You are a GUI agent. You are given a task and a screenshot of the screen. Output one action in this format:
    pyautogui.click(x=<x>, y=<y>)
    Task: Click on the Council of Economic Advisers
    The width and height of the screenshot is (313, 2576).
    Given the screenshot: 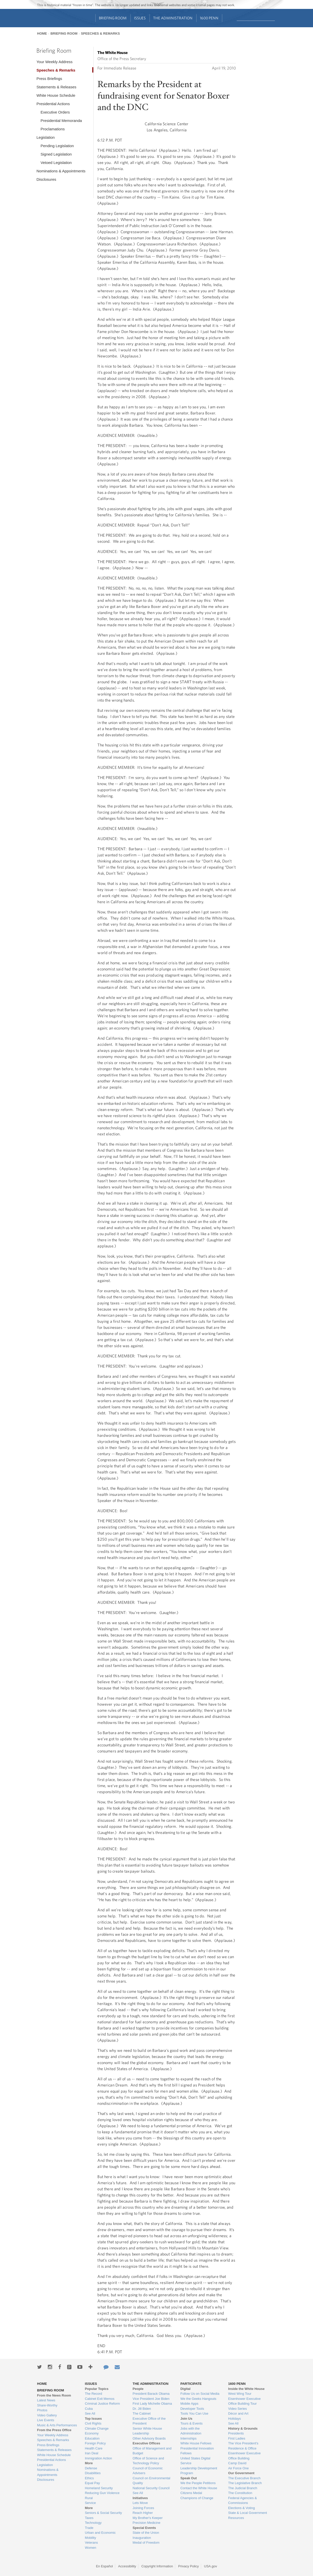 What is the action you would take?
    pyautogui.click(x=148, y=2470)
    